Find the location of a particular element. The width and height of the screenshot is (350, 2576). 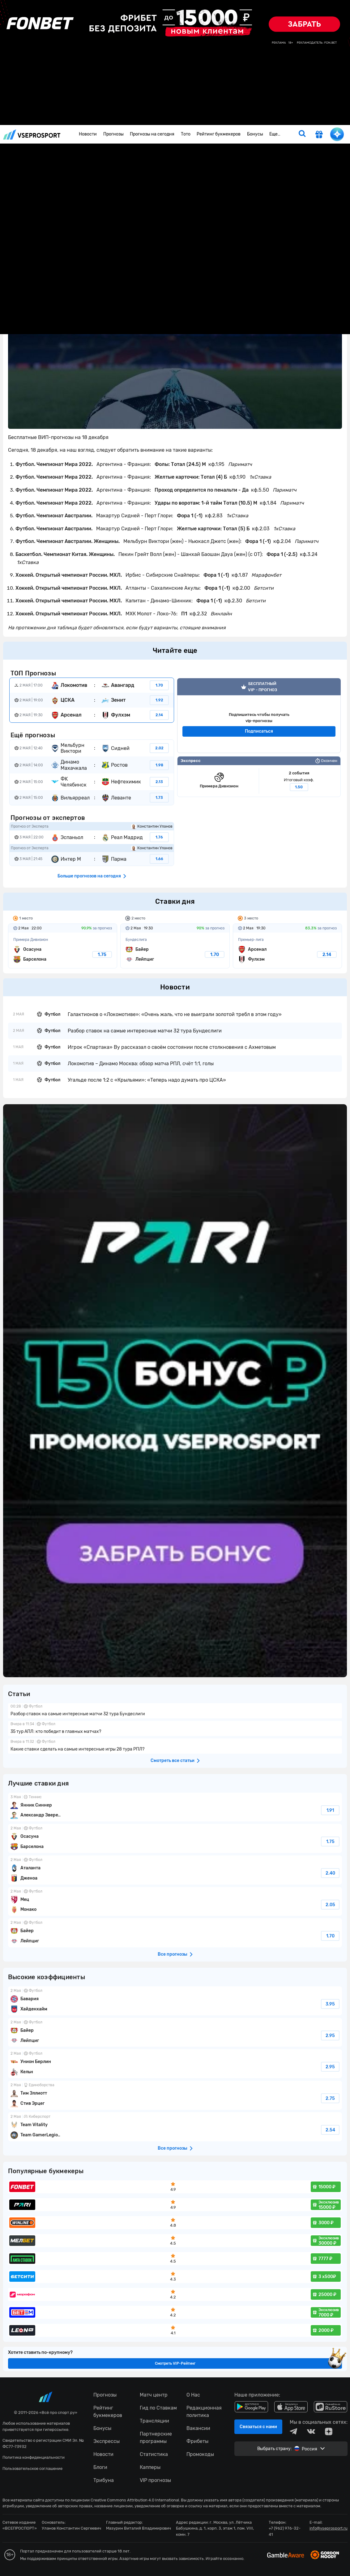

Прогнозы is located at coordinates (113, 134).